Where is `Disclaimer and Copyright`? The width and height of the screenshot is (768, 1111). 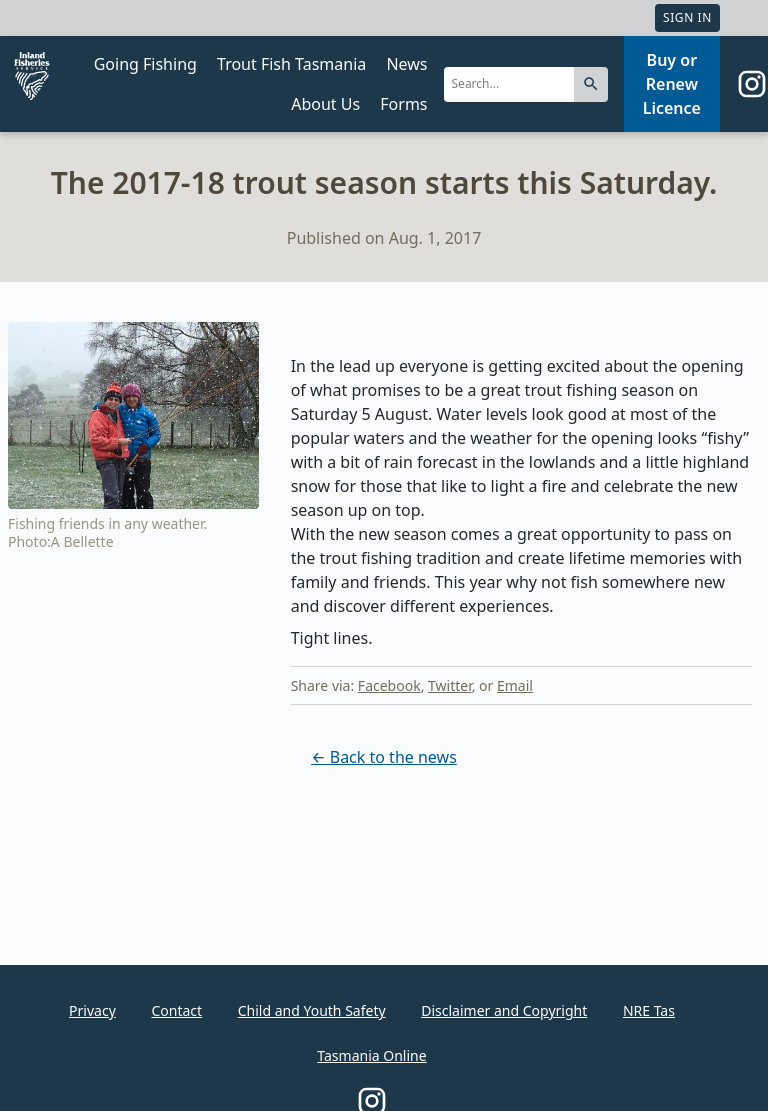 Disclaimer and Copyright is located at coordinates (504, 1010).